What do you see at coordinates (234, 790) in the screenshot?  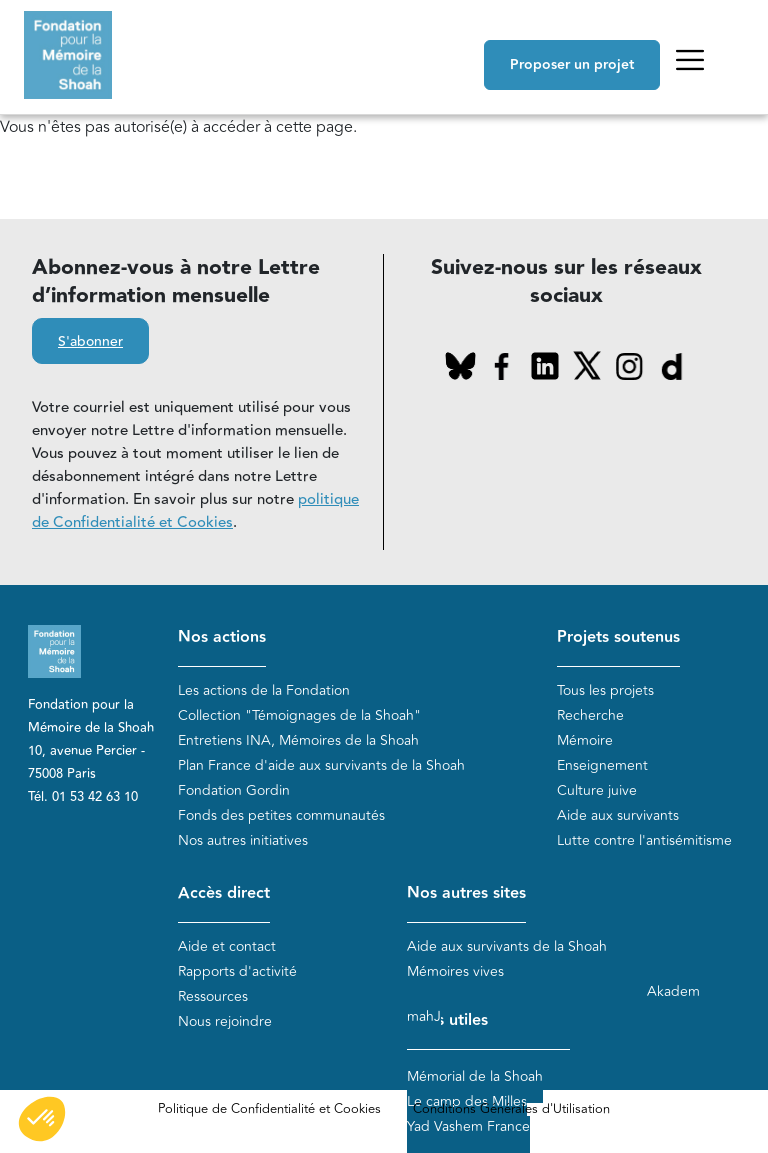 I see `Fondation Gordin` at bounding box center [234, 790].